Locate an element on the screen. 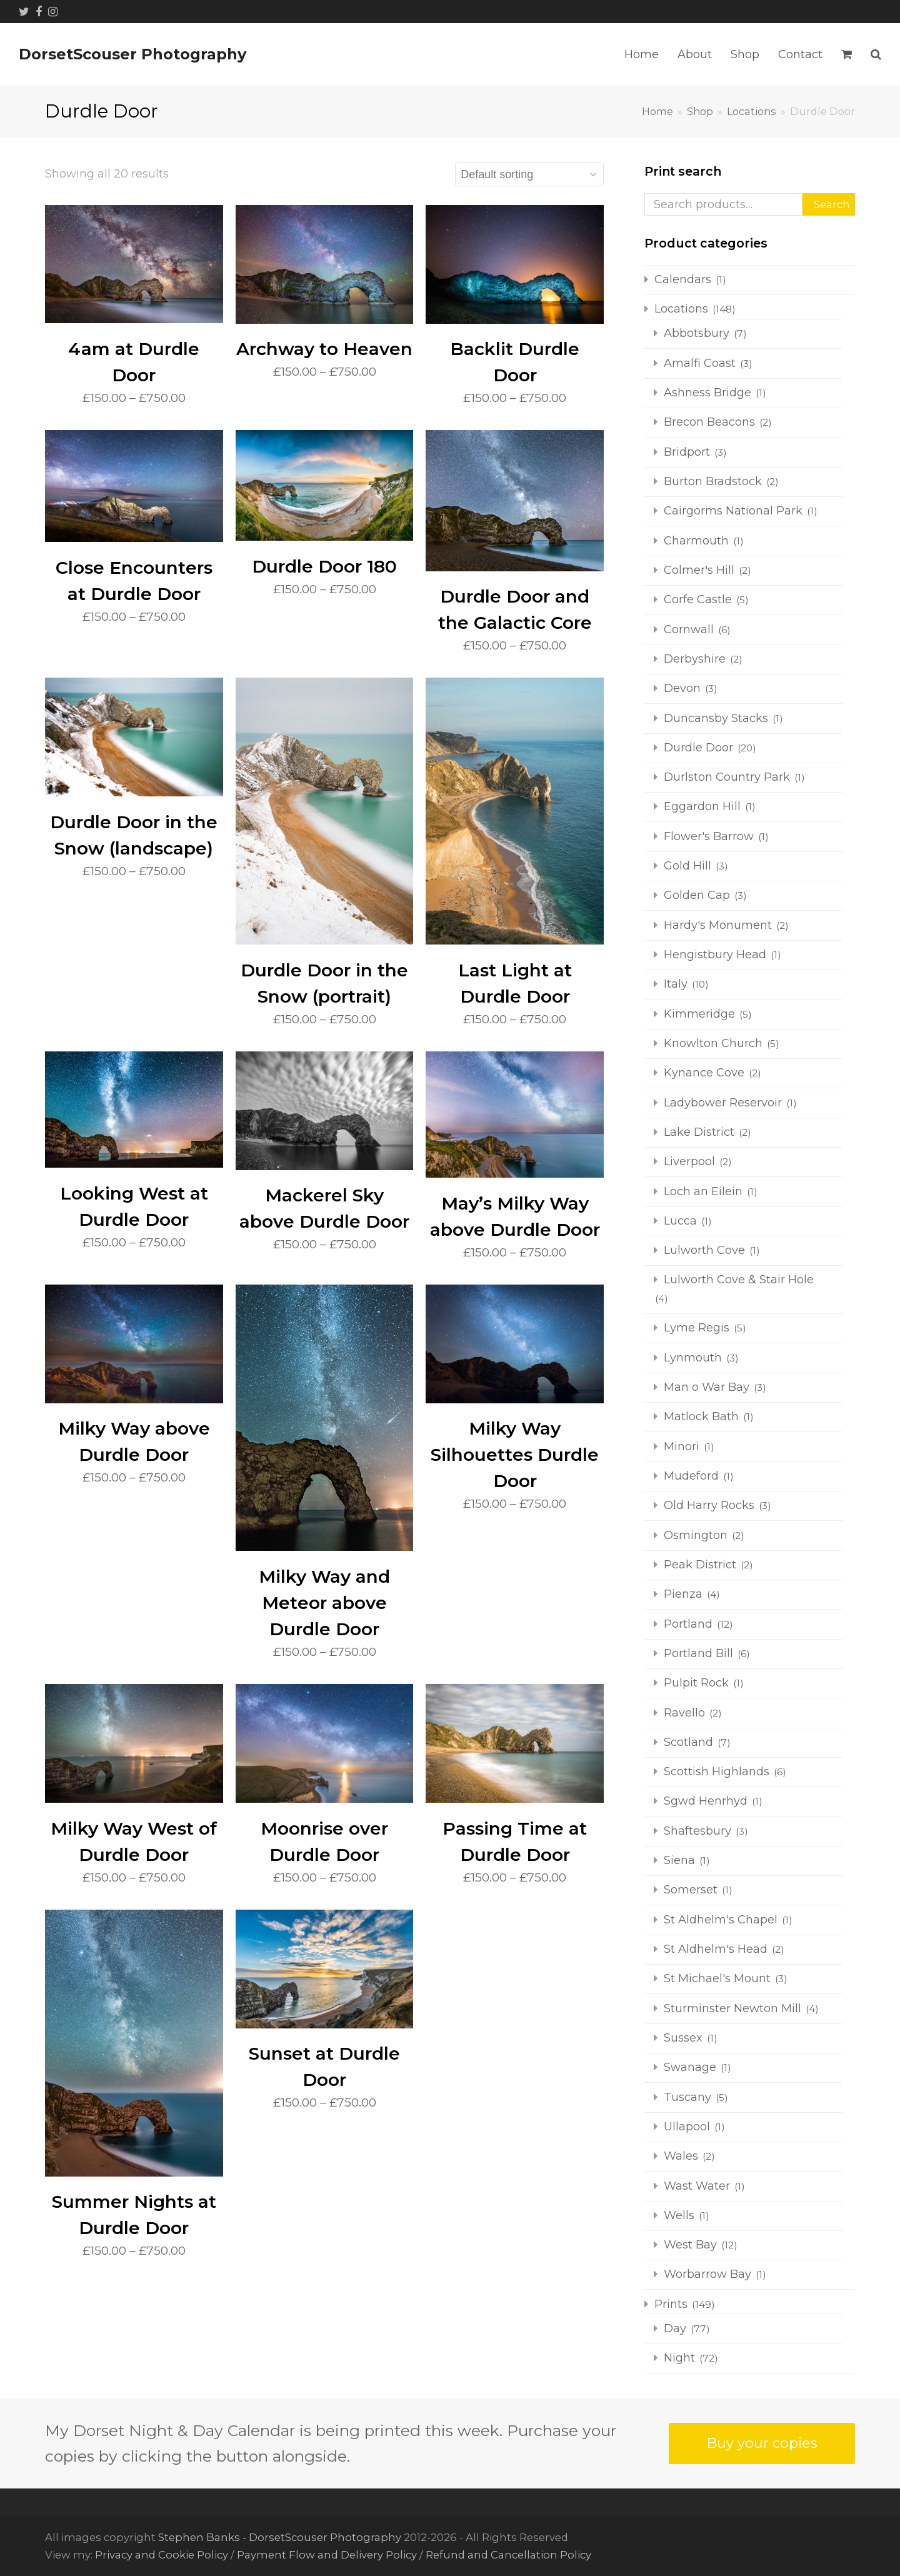 The width and height of the screenshot is (900, 2576). Kimmeridge is located at coordinates (699, 1014).